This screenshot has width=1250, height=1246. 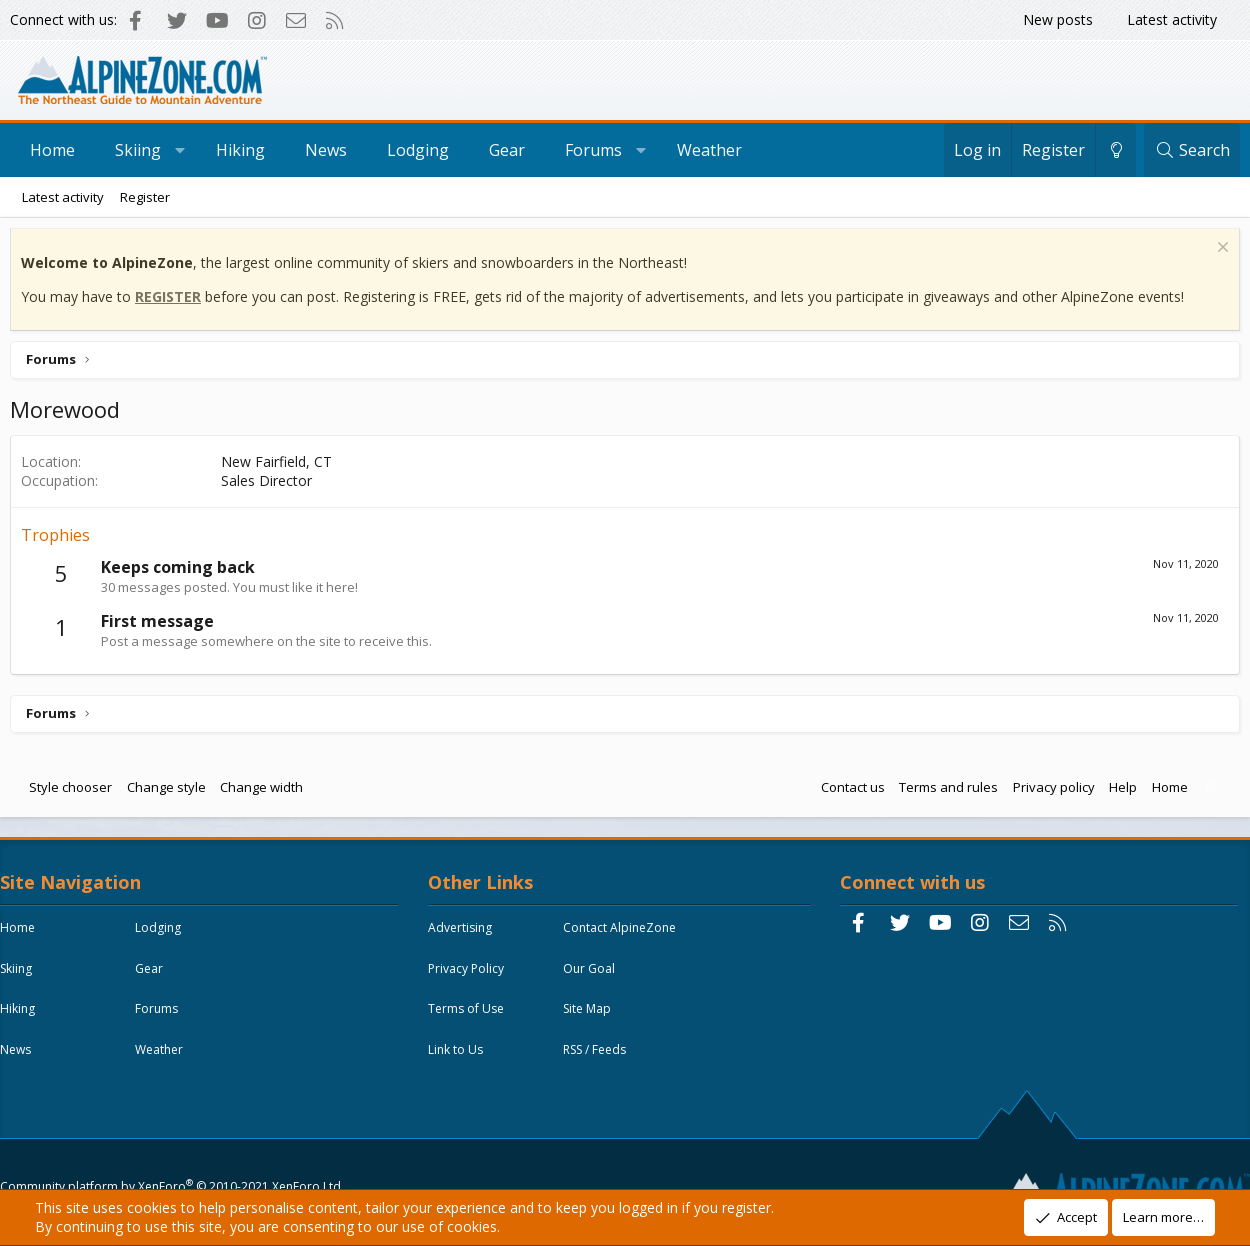 What do you see at coordinates (593, 150) in the screenshot?
I see `Forums` at bounding box center [593, 150].